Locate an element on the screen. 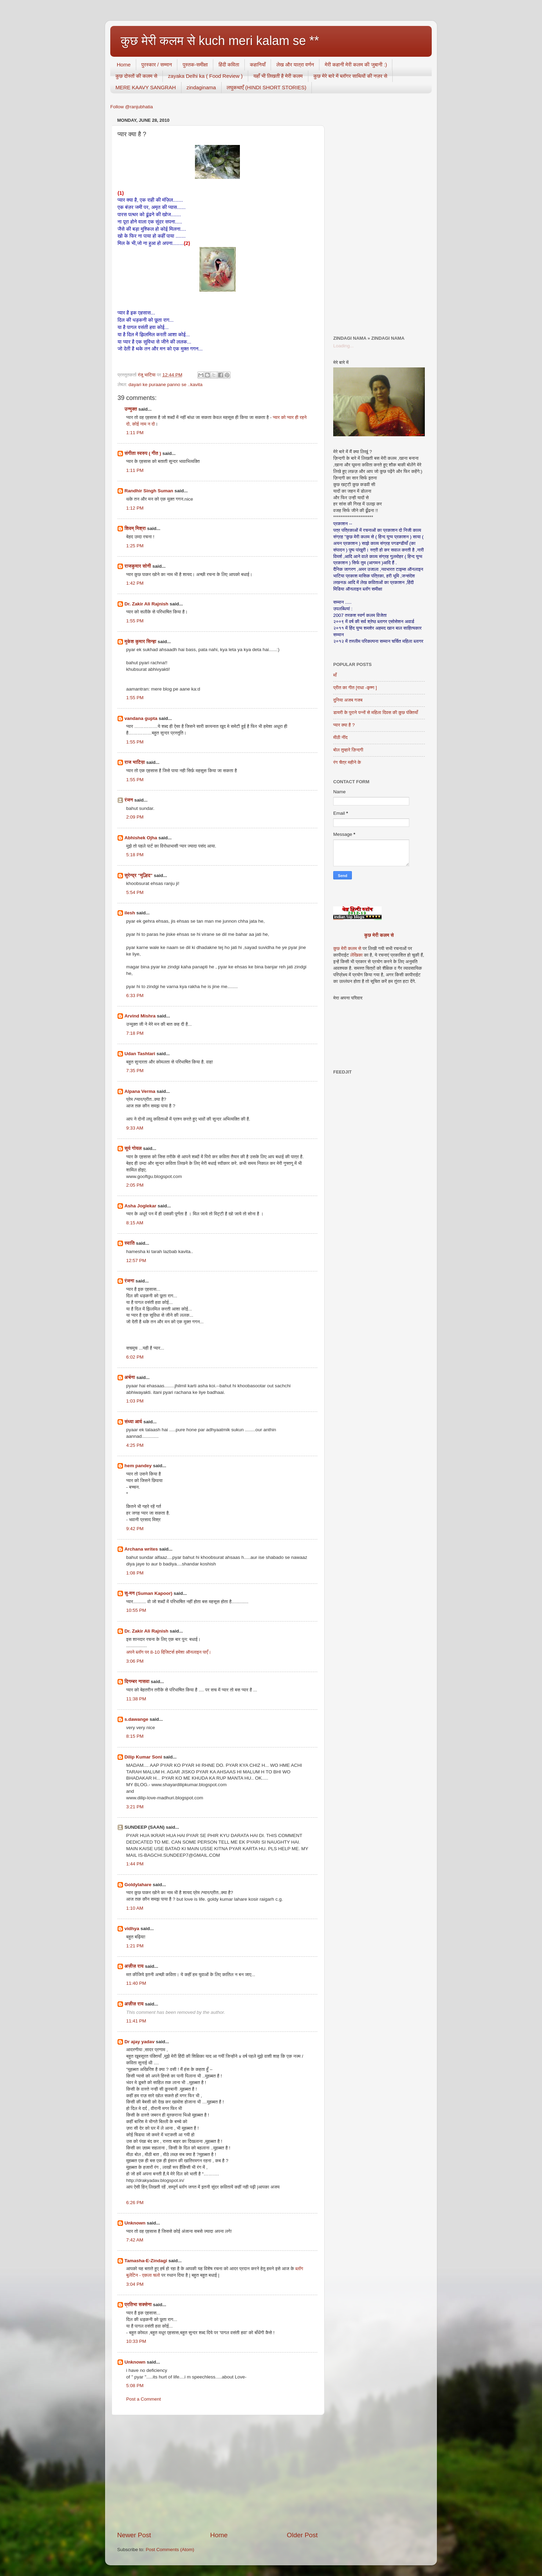 Image resolution: width=542 pixels, height=2576 pixels. 8:15 AM is located at coordinates (134, 1222).